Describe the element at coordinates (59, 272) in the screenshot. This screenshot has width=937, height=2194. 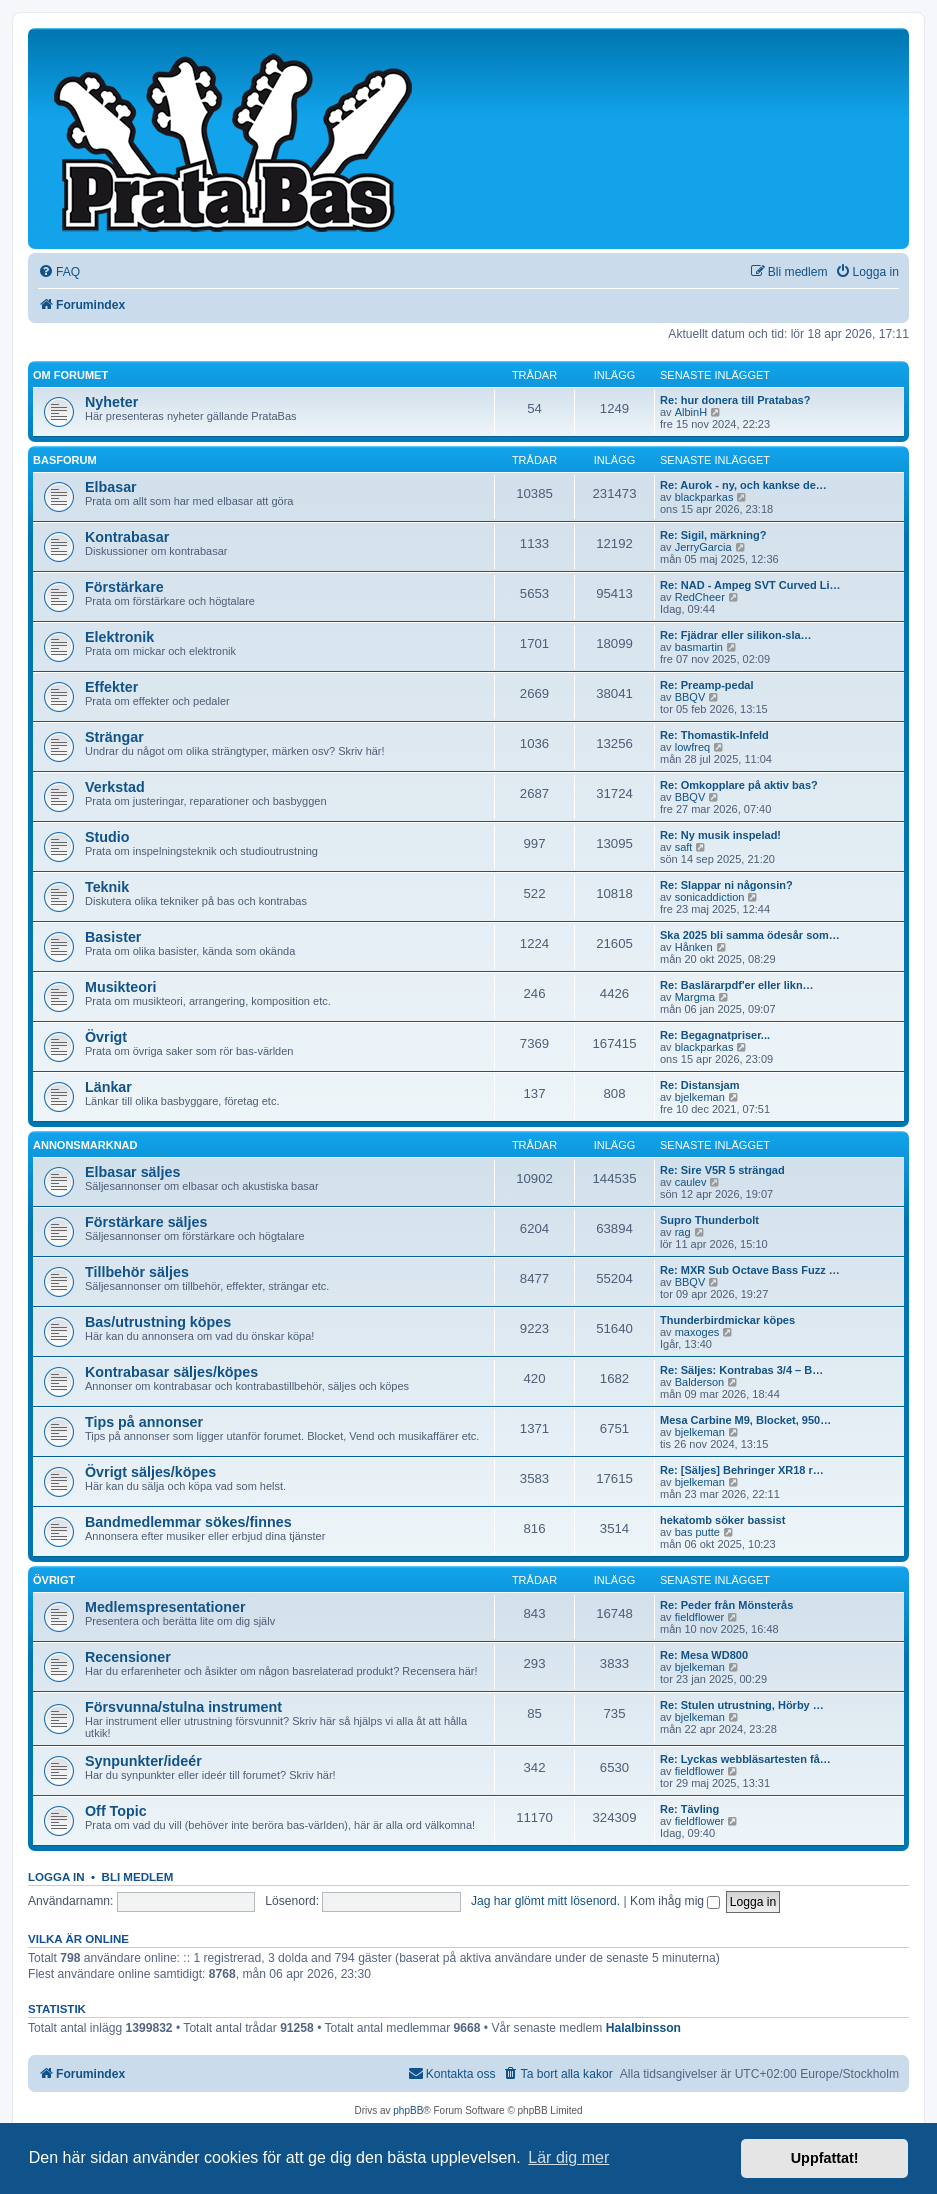
I see `[menuitem]` at that location.